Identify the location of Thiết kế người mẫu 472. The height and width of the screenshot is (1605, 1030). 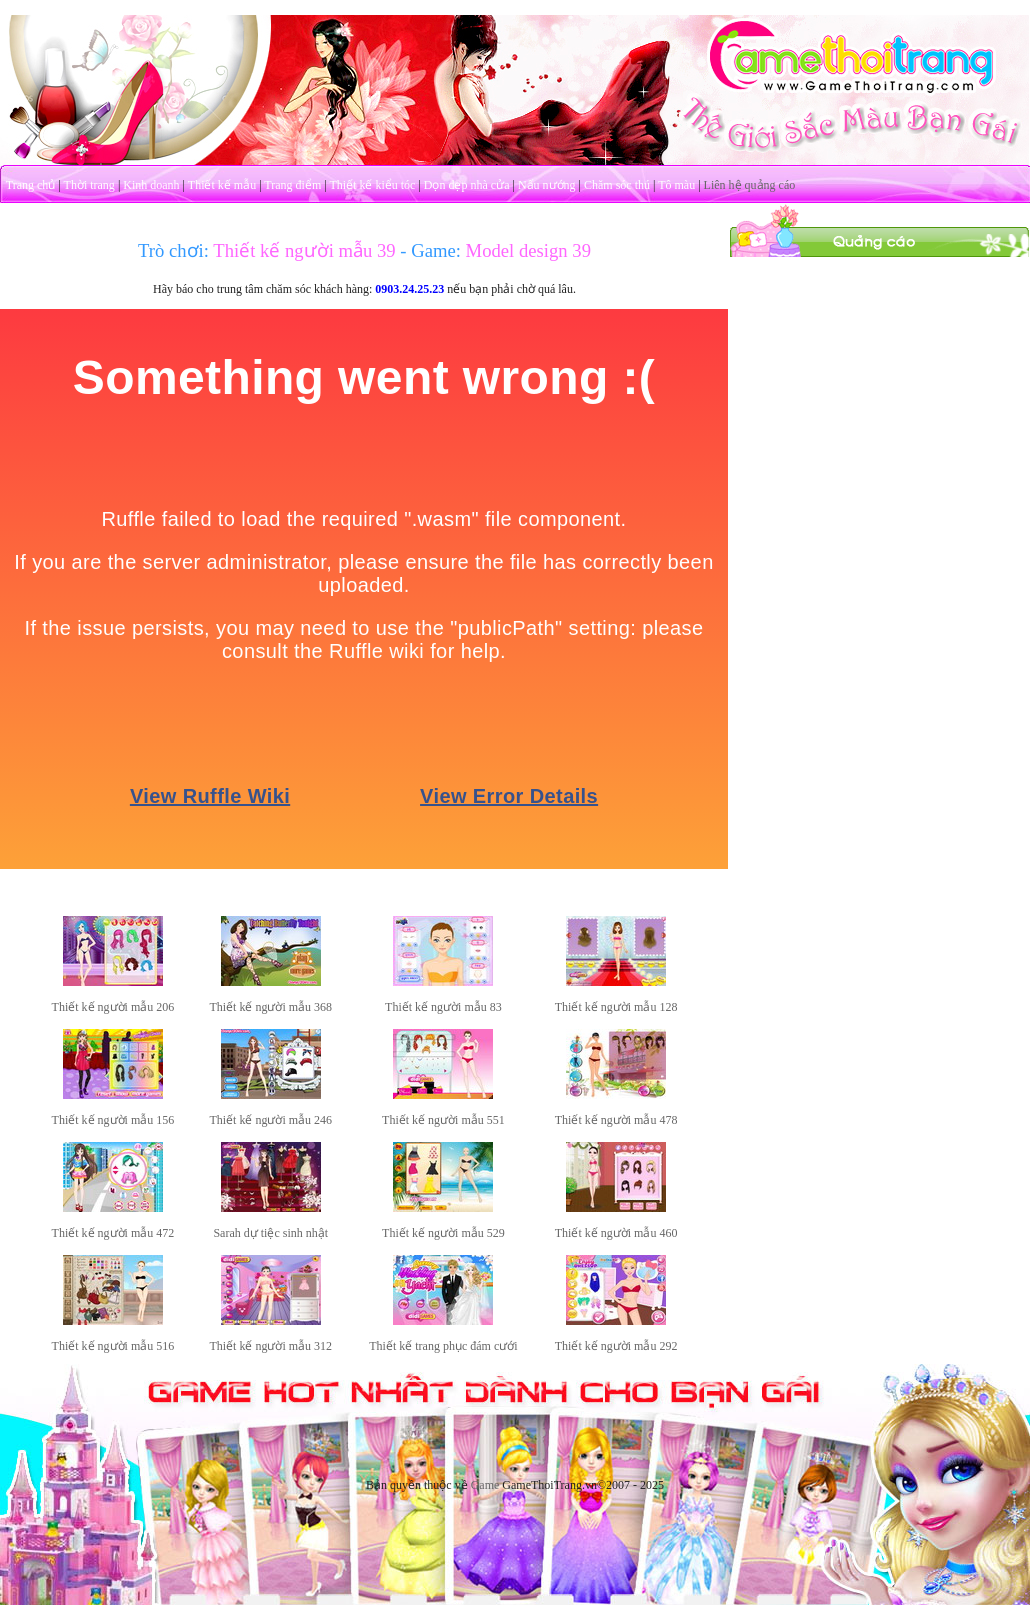
(113, 1233).